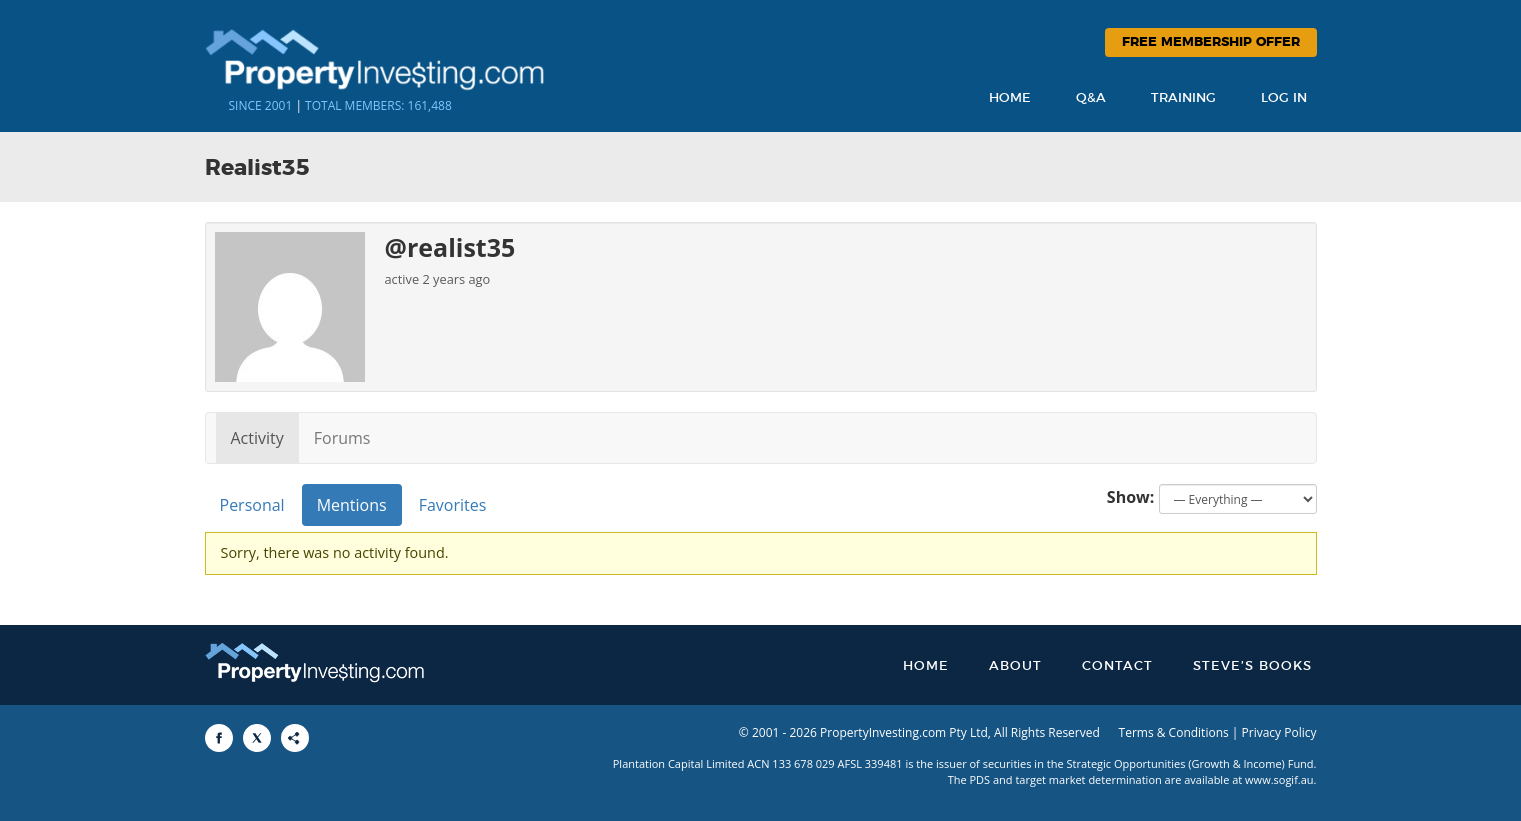 The height and width of the screenshot is (821, 1521). Describe the element at coordinates (342, 438) in the screenshot. I see `Forums` at that location.